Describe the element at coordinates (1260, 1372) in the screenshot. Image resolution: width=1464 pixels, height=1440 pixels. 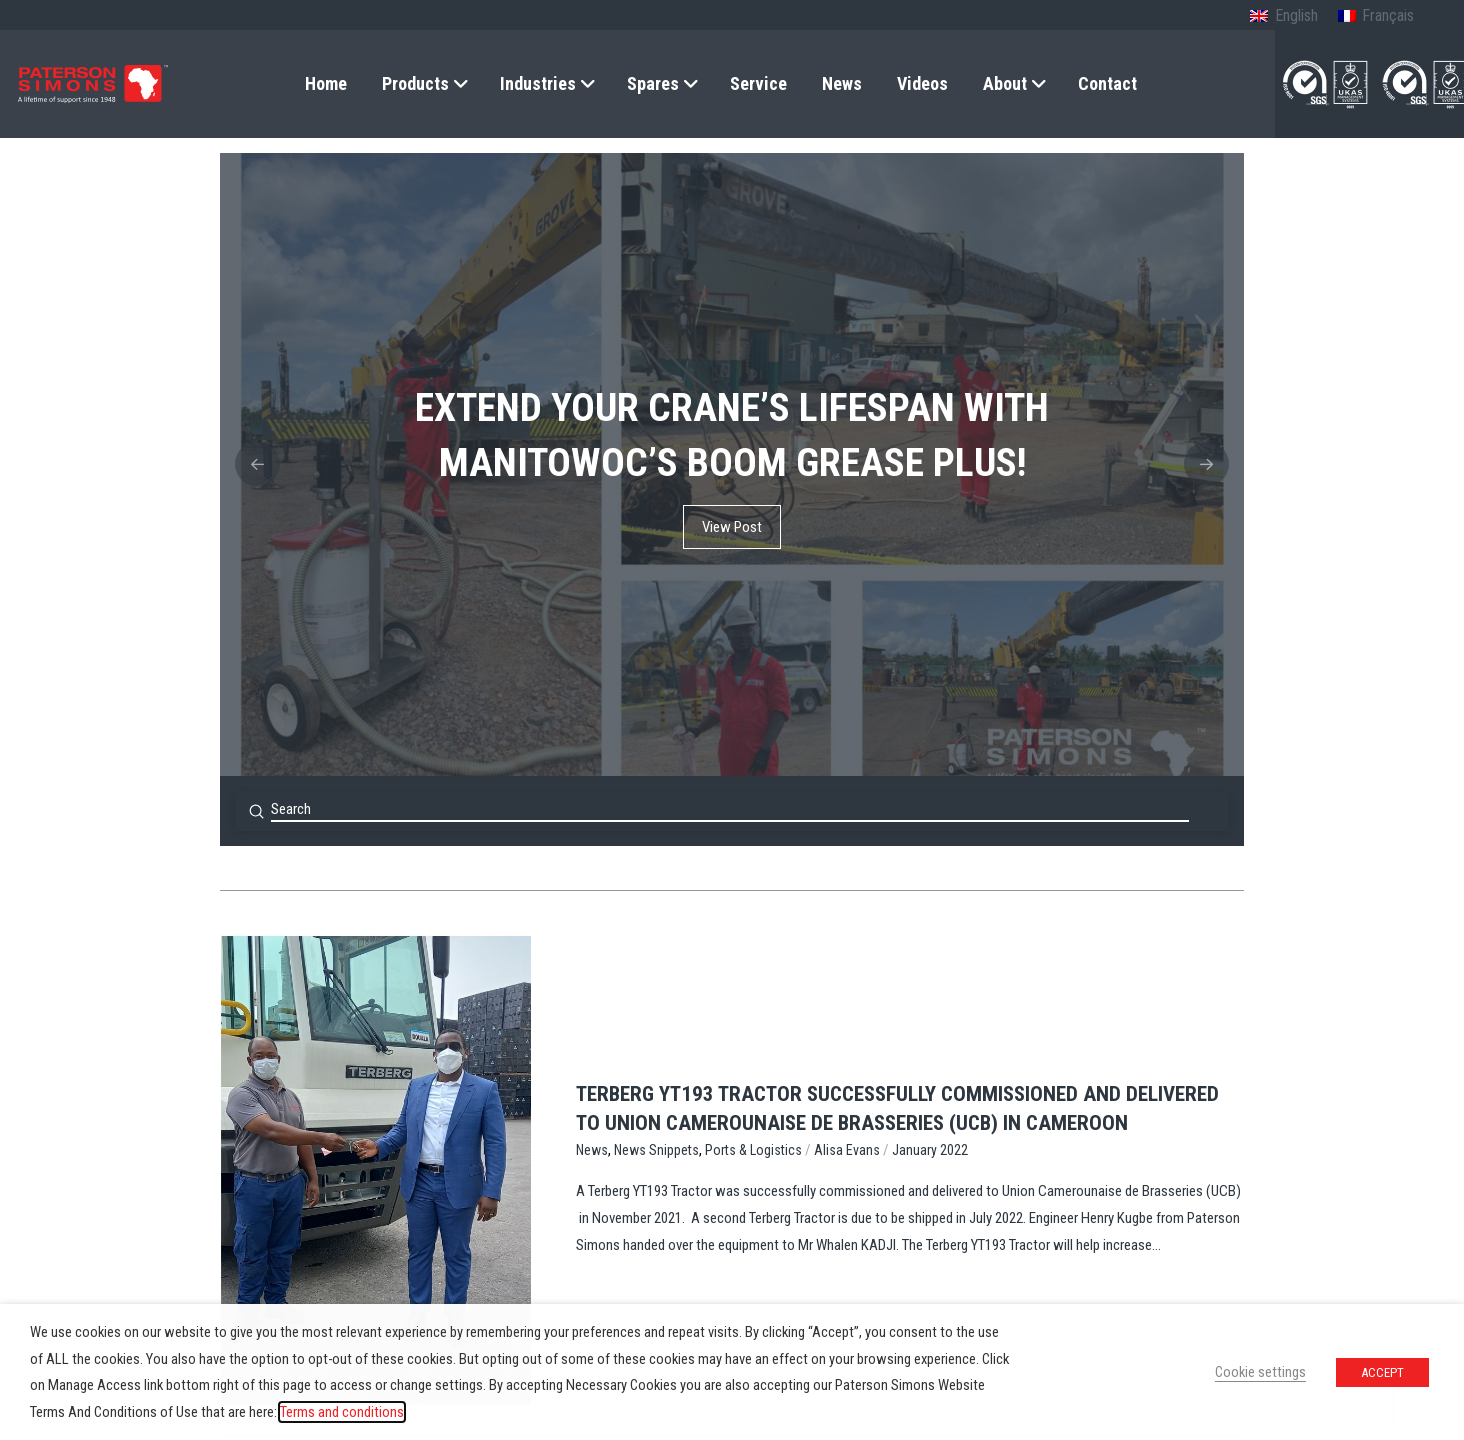
I see `Cookie settings [button]` at that location.